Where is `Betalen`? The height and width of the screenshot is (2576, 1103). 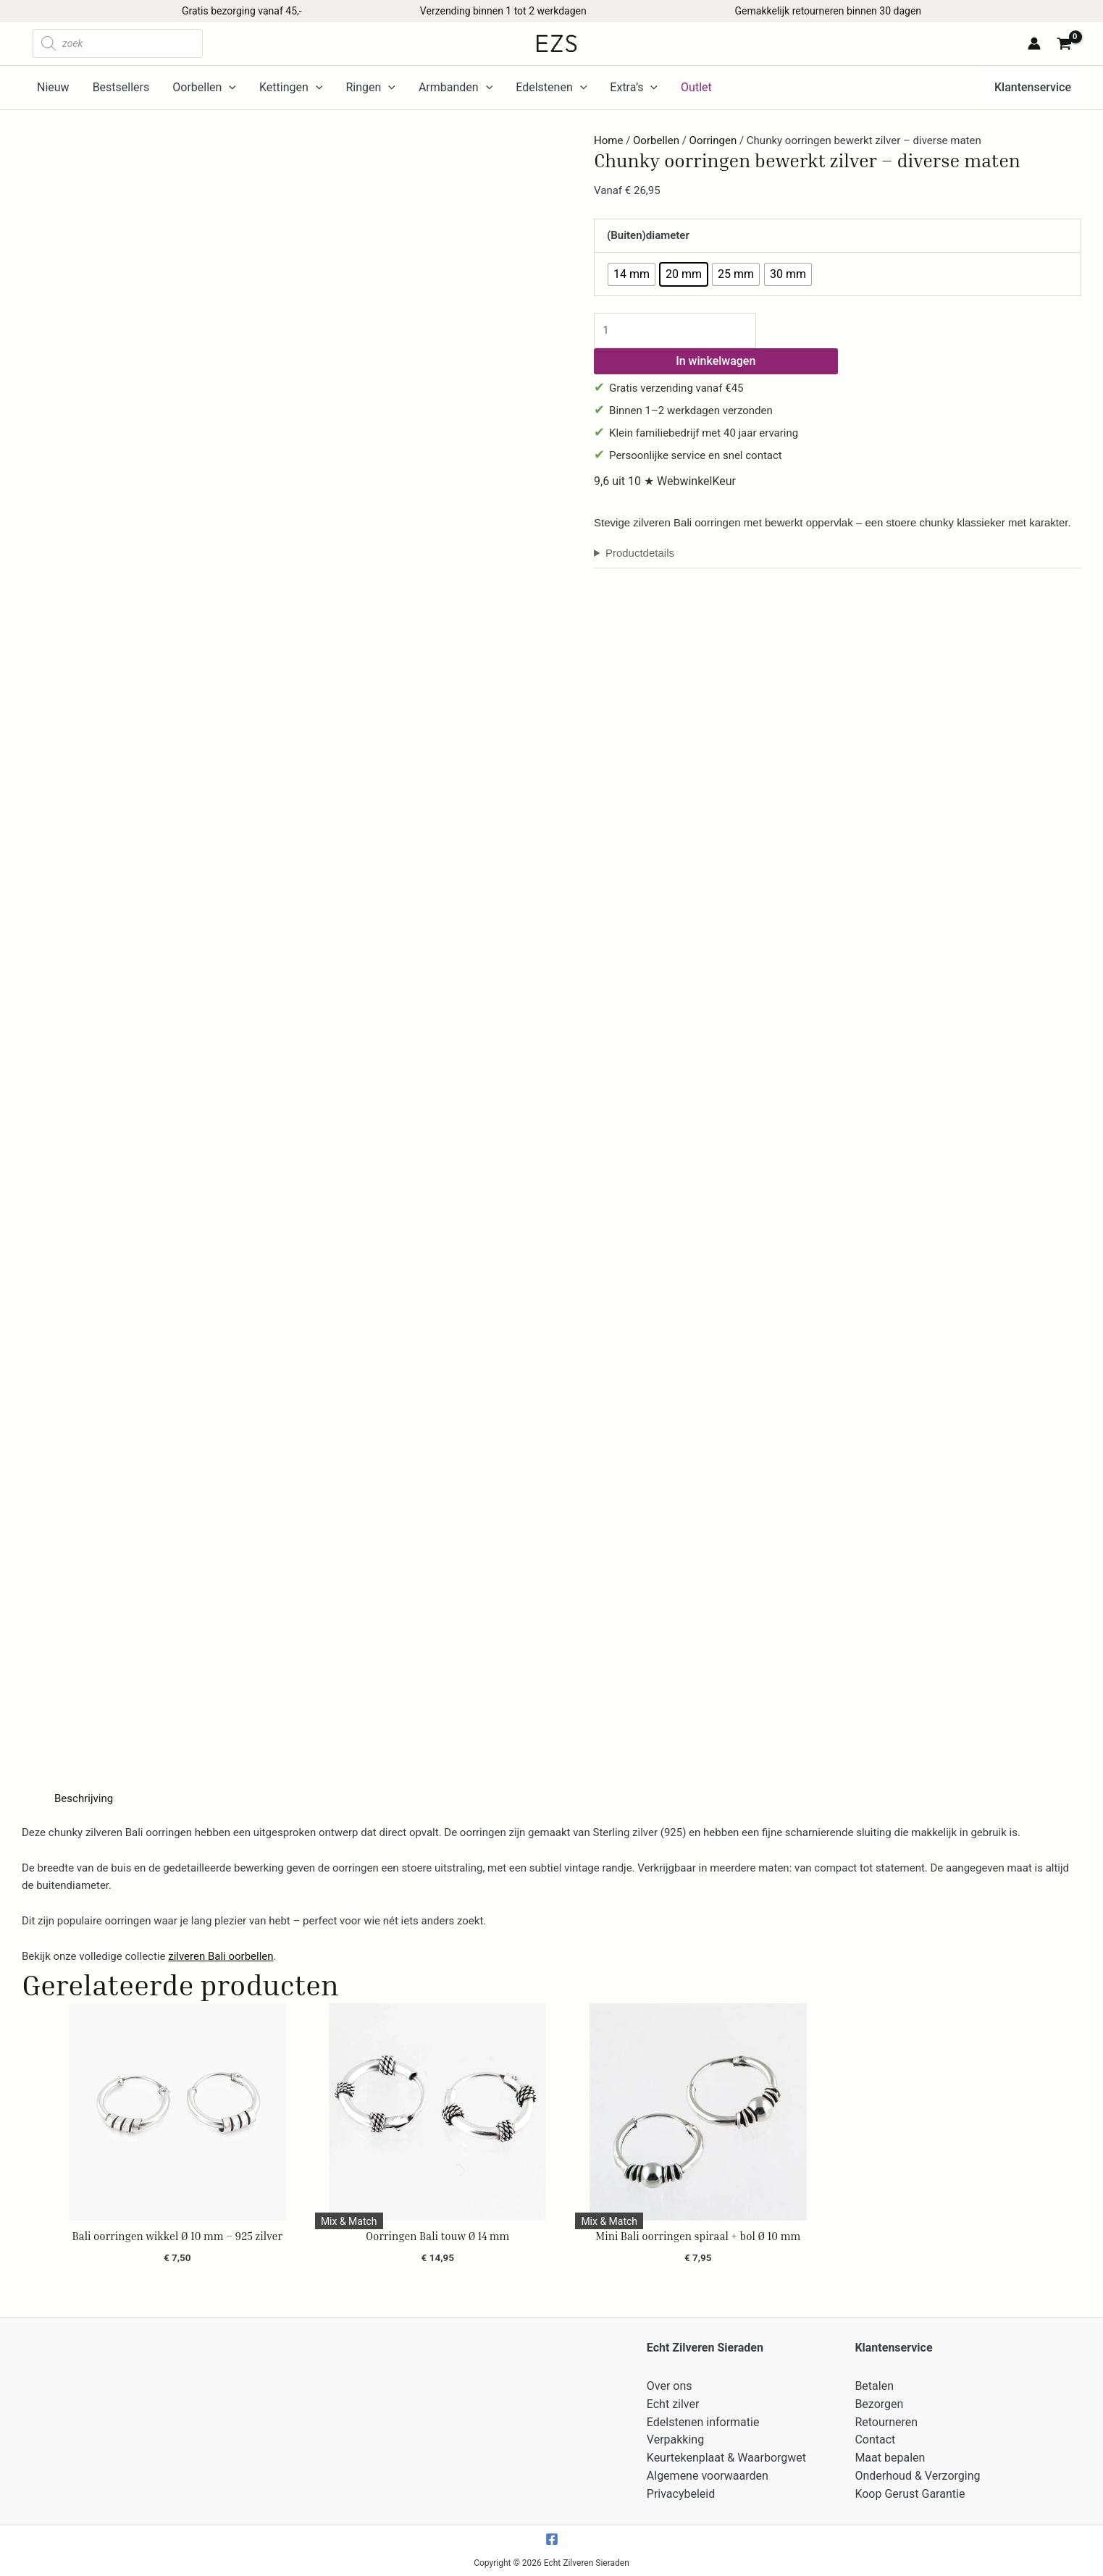
Betalen is located at coordinates (874, 2386).